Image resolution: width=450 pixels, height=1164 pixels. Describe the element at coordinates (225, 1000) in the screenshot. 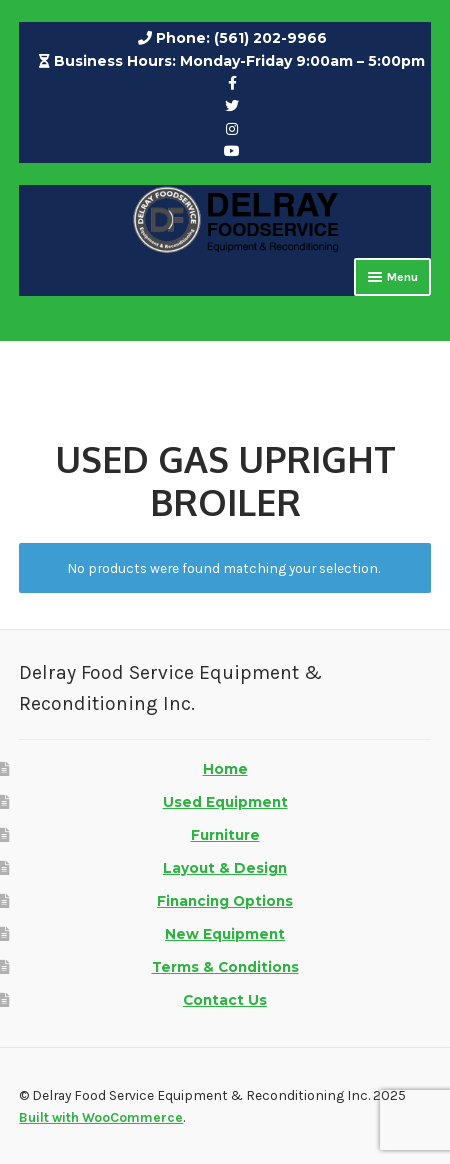

I see `Contact Us` at that location.